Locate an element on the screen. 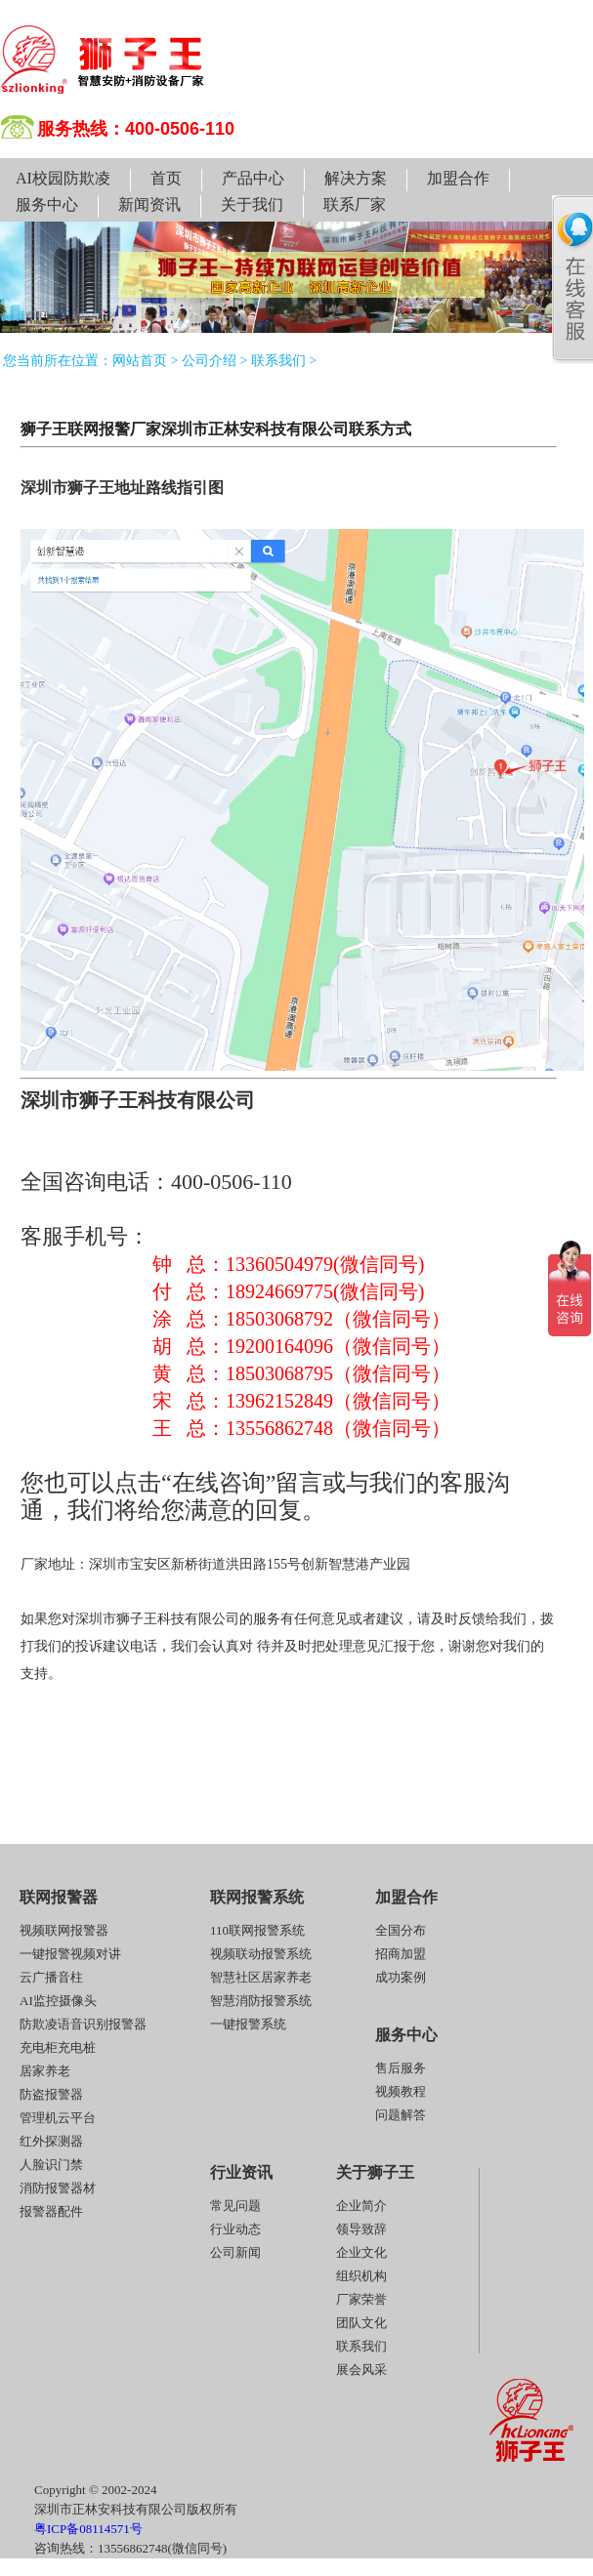  联系我们 is located at coordinates (278, 360).